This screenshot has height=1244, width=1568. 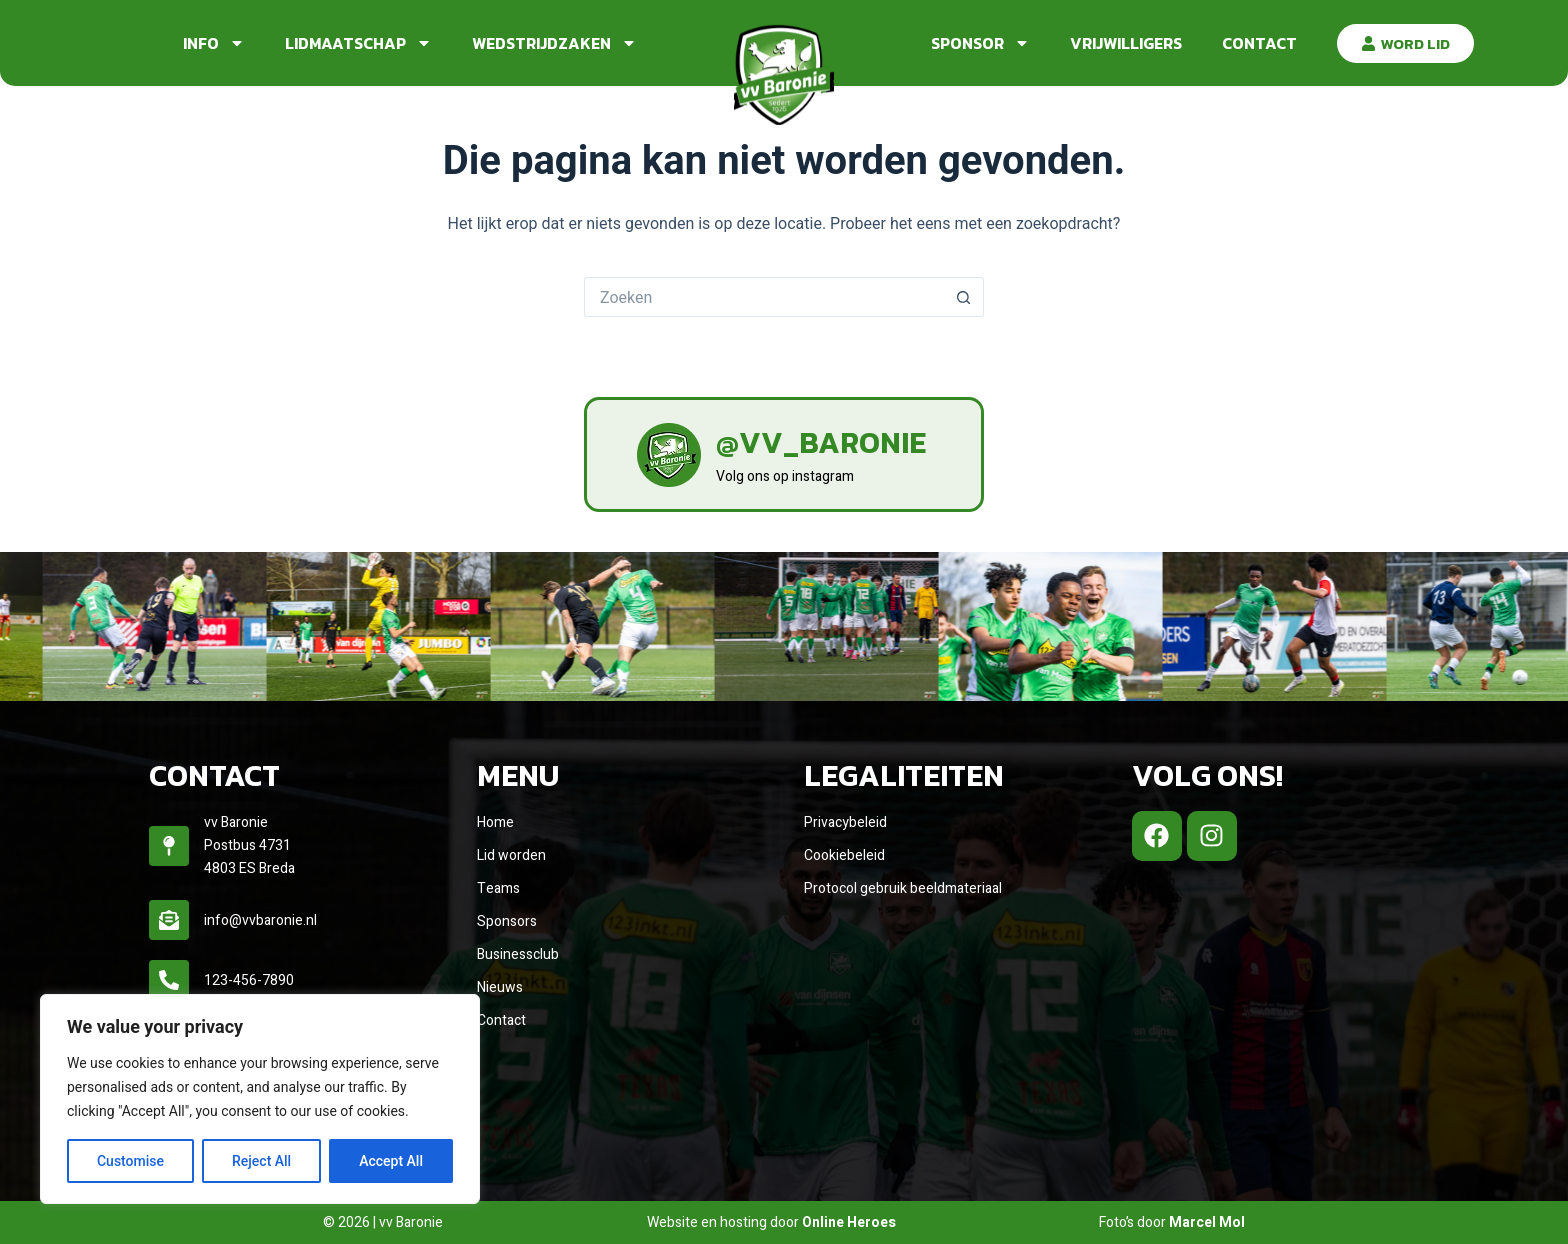 I want to click on Contact, so click(x=1259, y=43).